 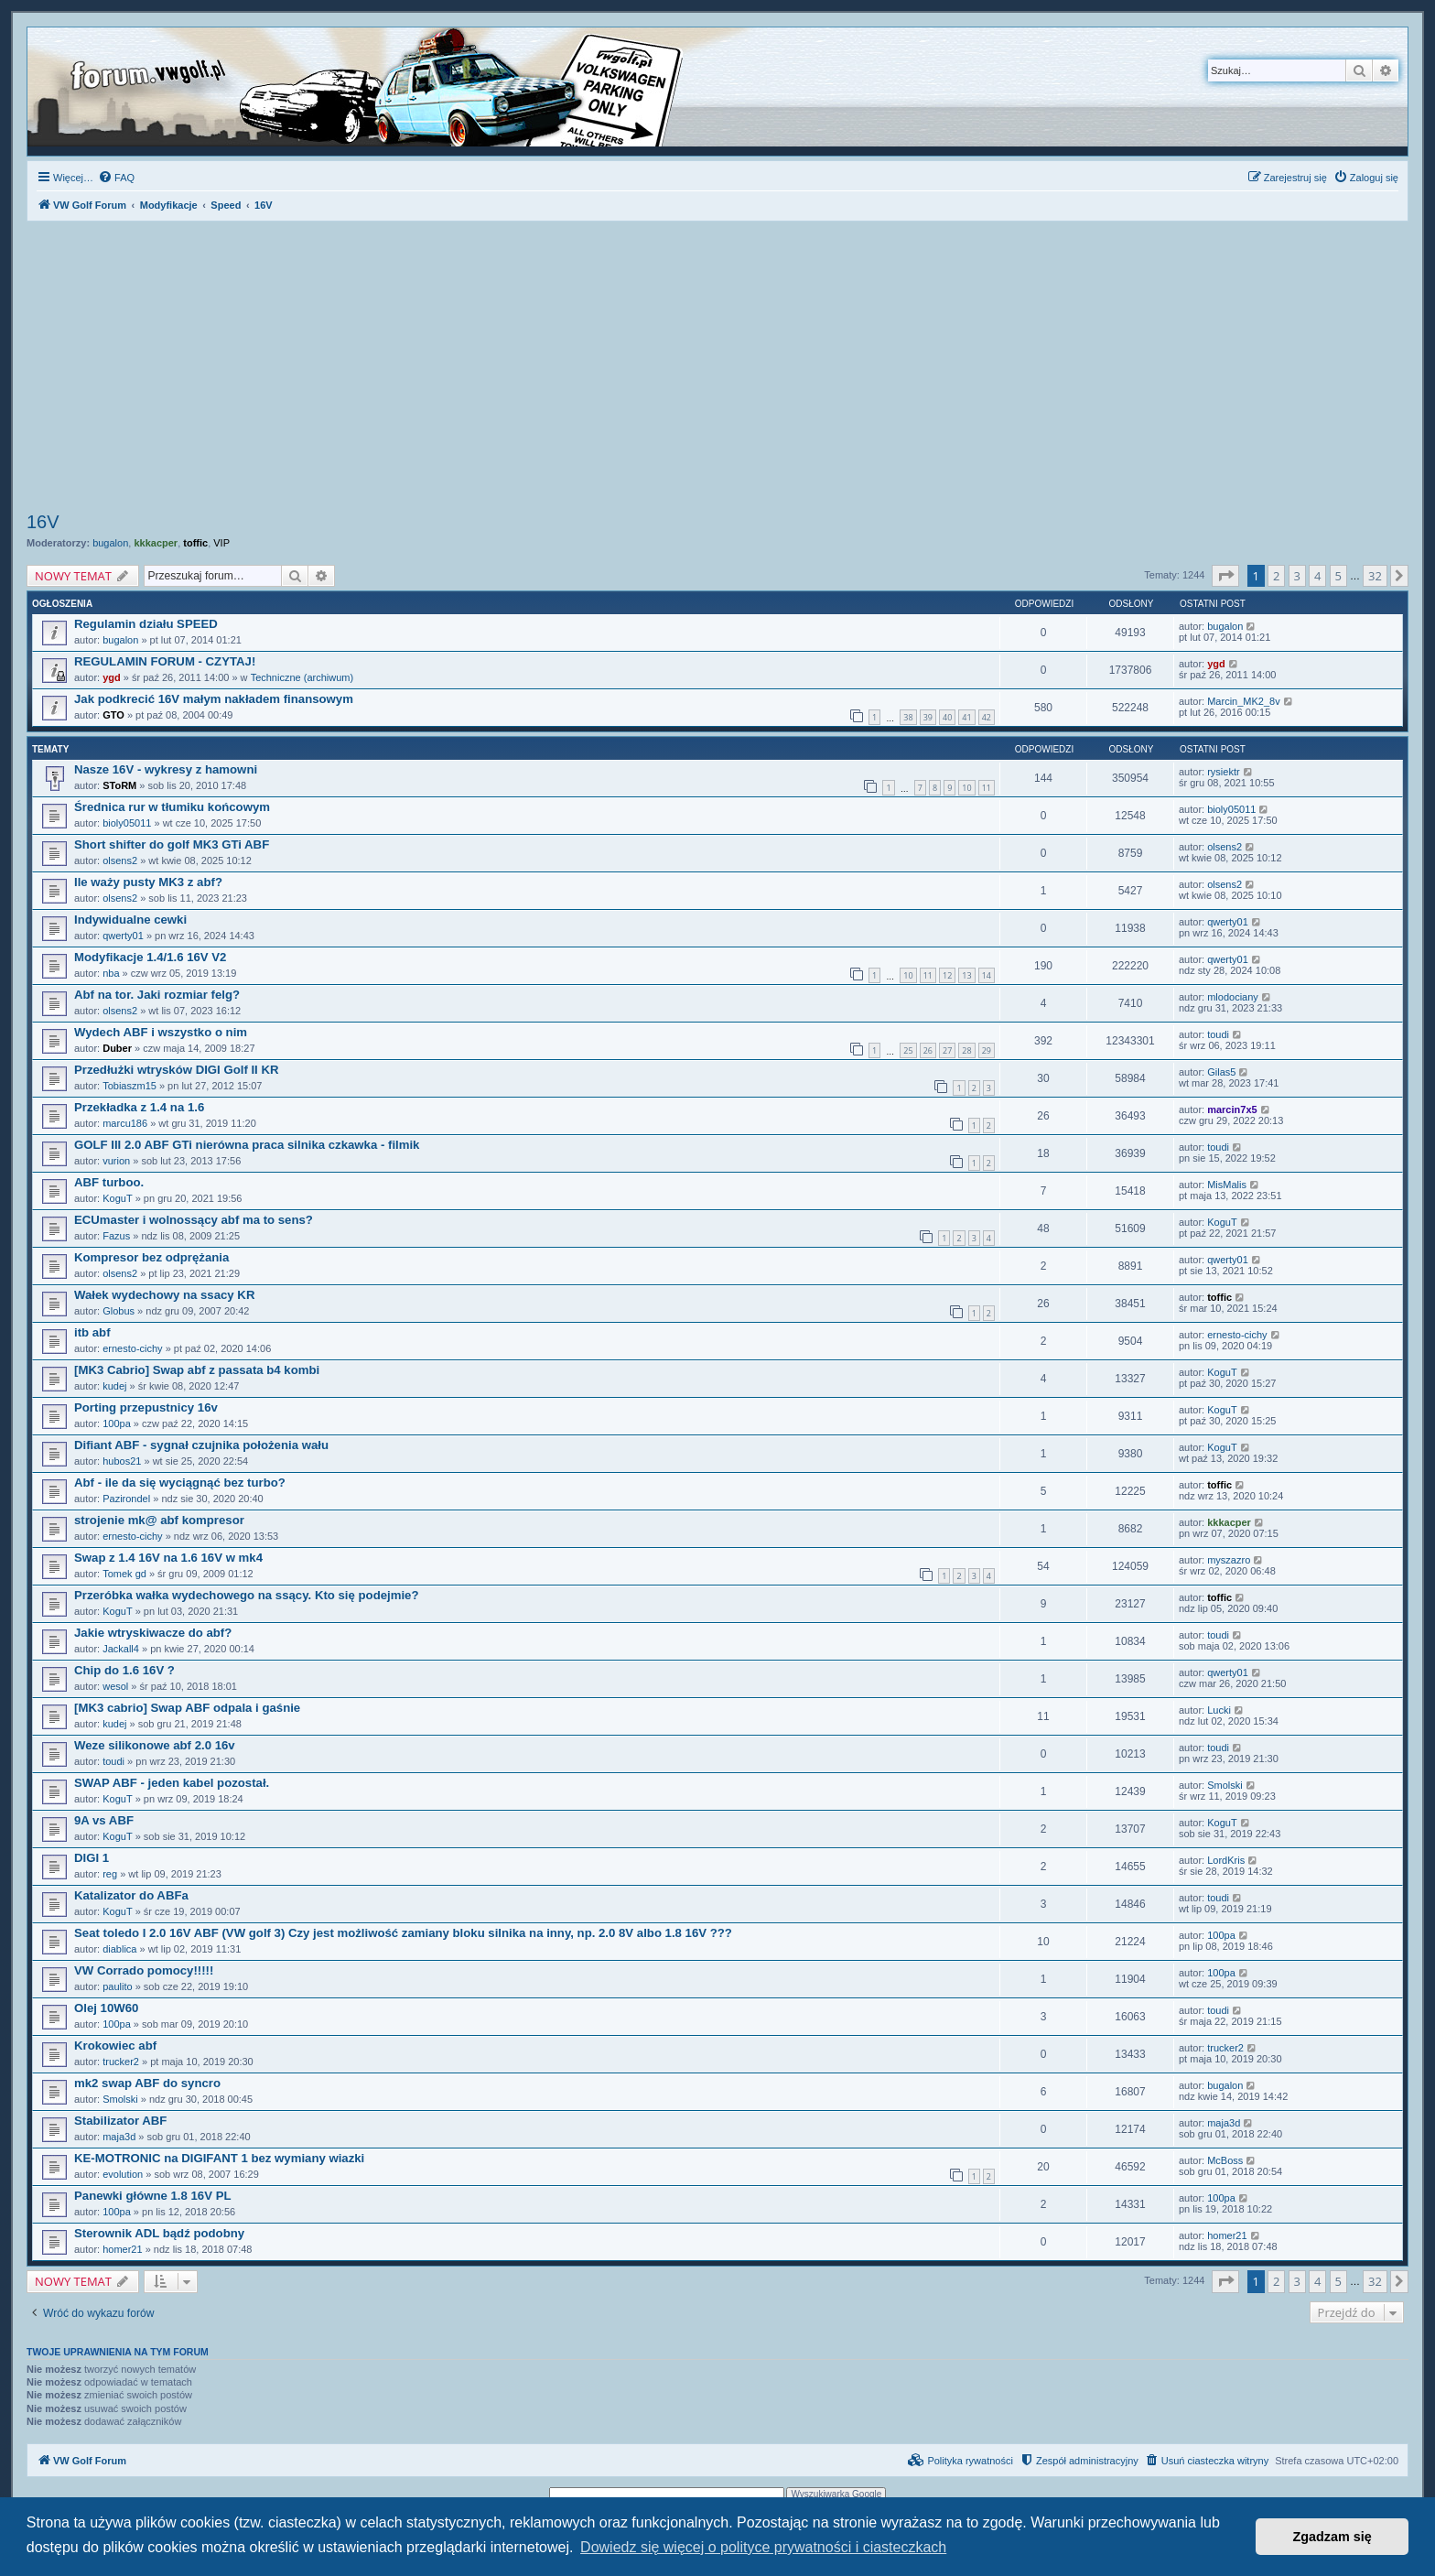 What do you see at coordinates (110, 542) in the screenshot?
I see `bugalon` at bounding box center [110, 542].